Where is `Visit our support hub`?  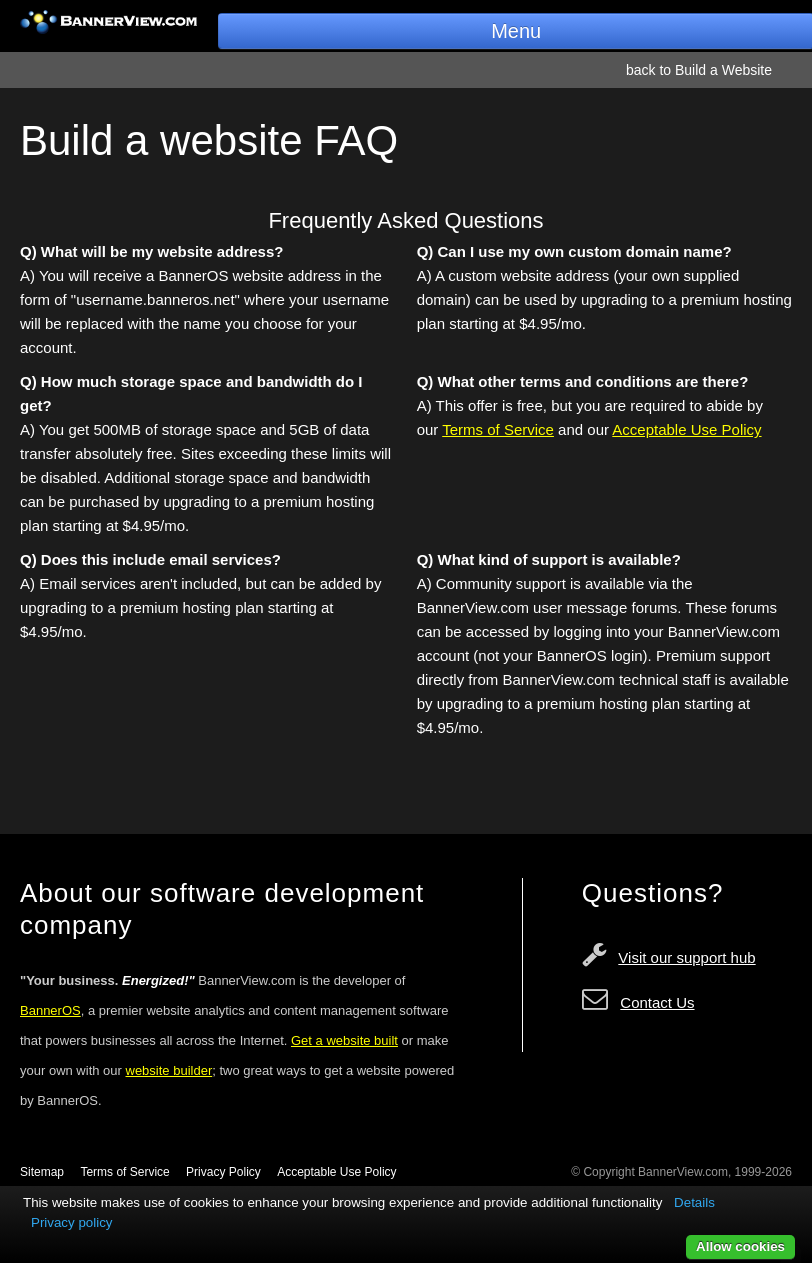 Visit our support hub is located at coordinates (686, 957).